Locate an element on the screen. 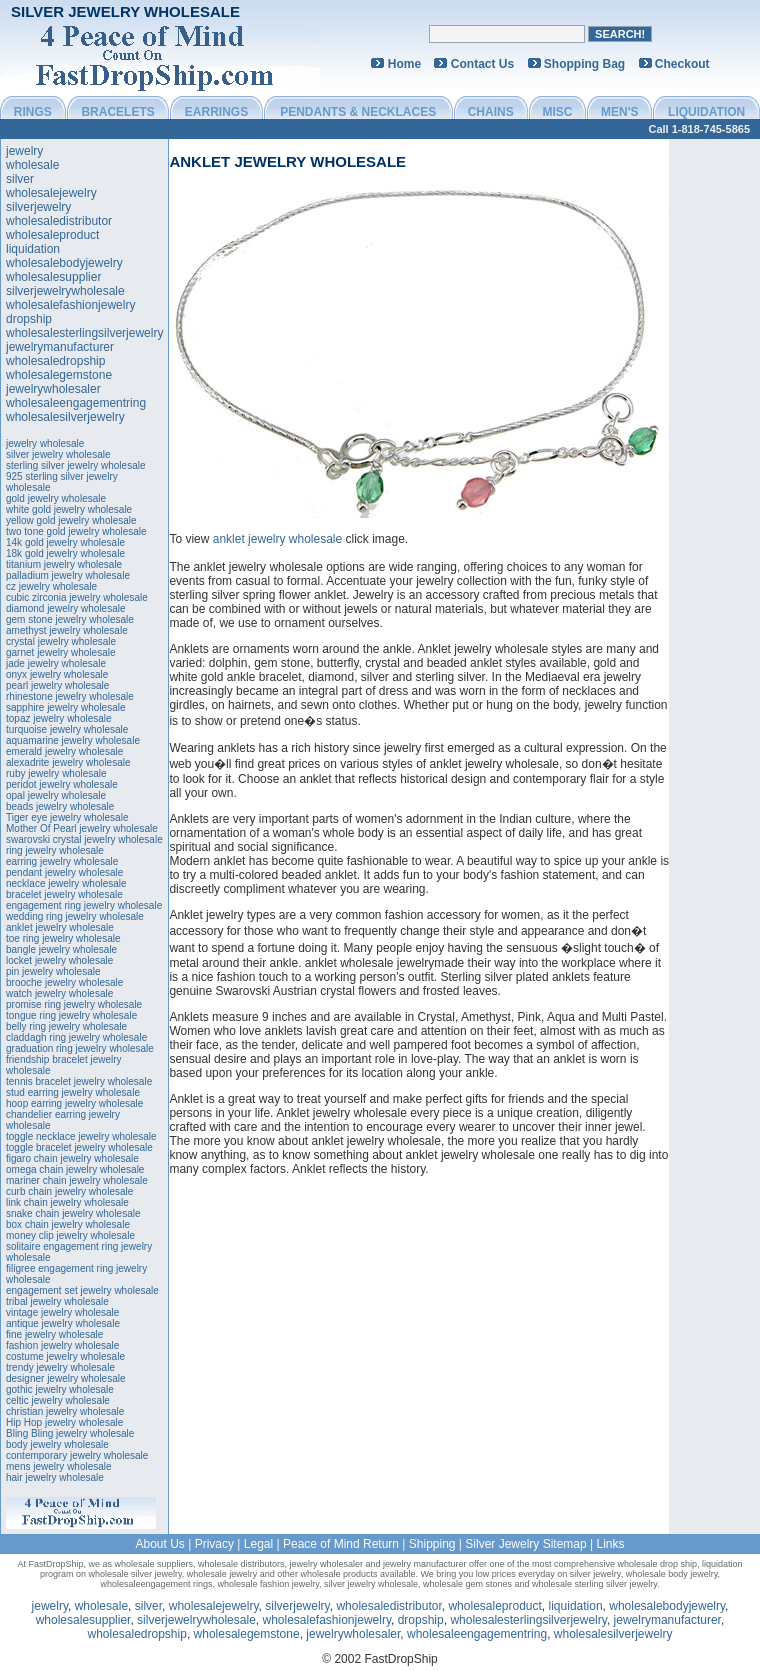 This screenshot has height=1671, width=760. costume jewelry wholesale is located at coordinates (65, 1356).